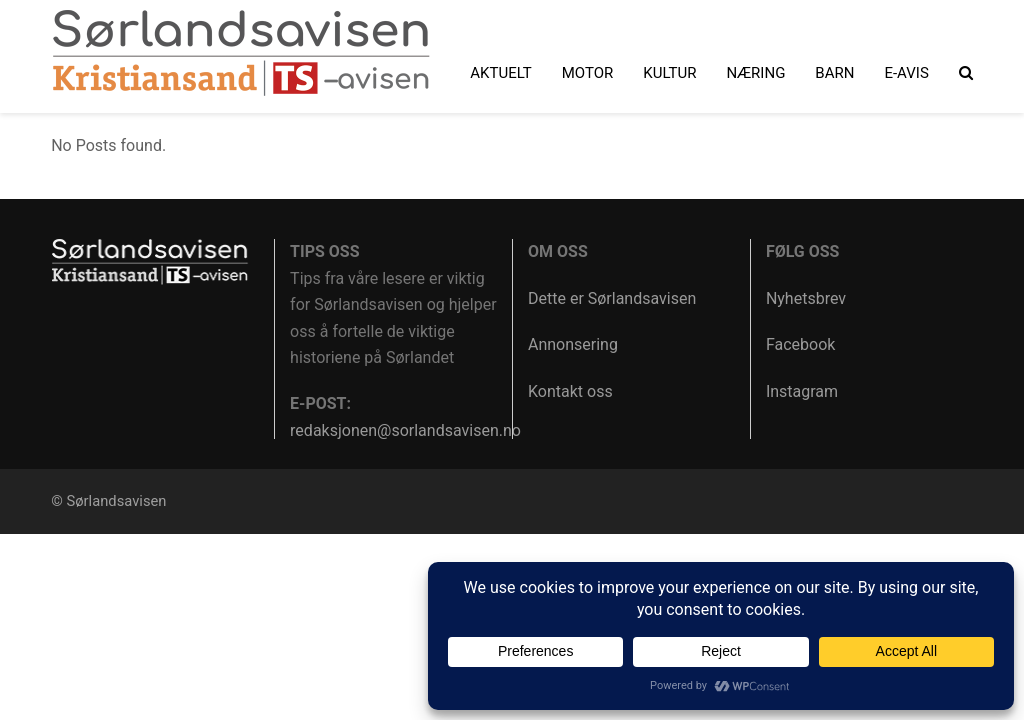  I want to click on redaksjonen@sorlandsavisen.no, so click(405, 430).